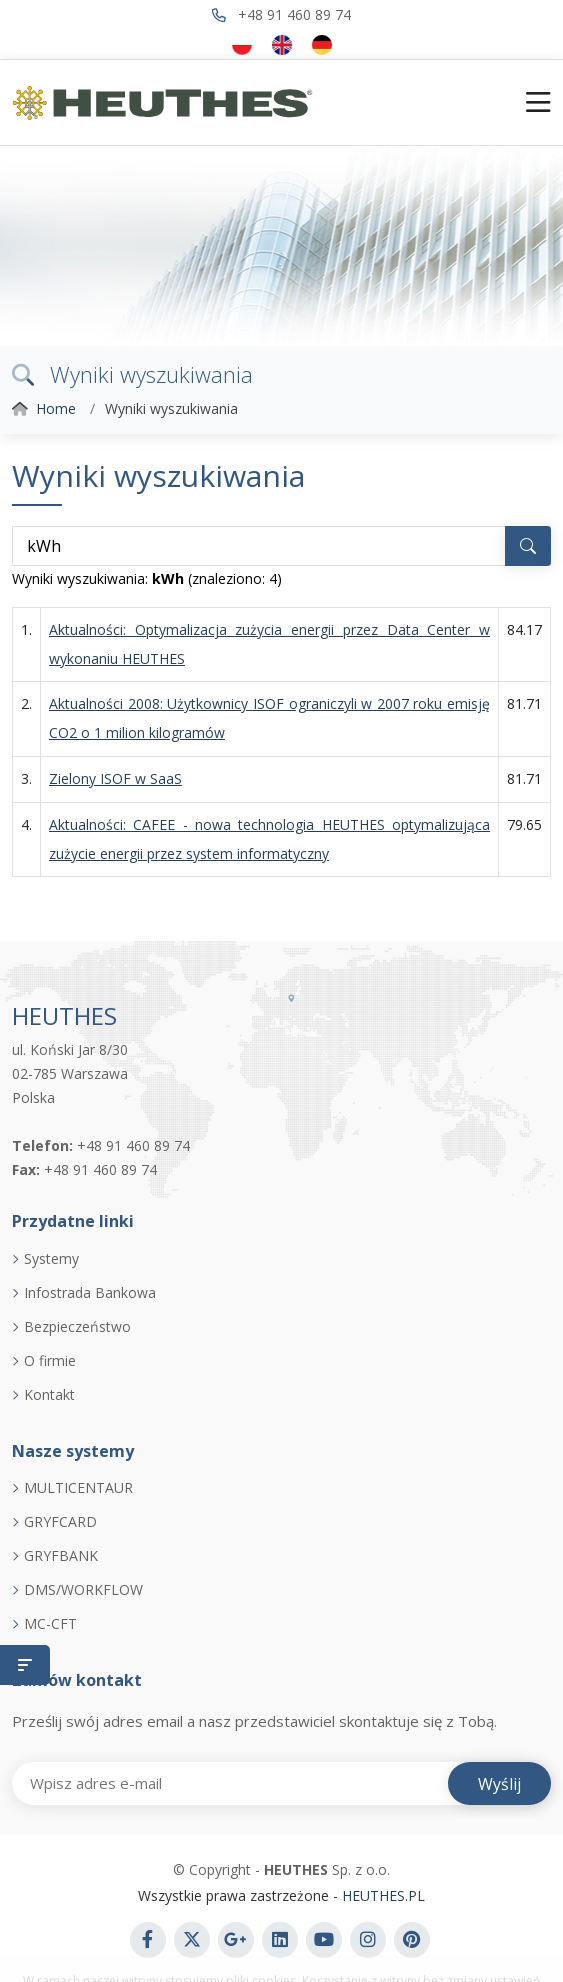 Image resolution: width=563 pixels, height=1982 pixels. Describe the element at coordinates (83, 1590) in the screenshot. I see `DMS/WORKFLOW` at that location.